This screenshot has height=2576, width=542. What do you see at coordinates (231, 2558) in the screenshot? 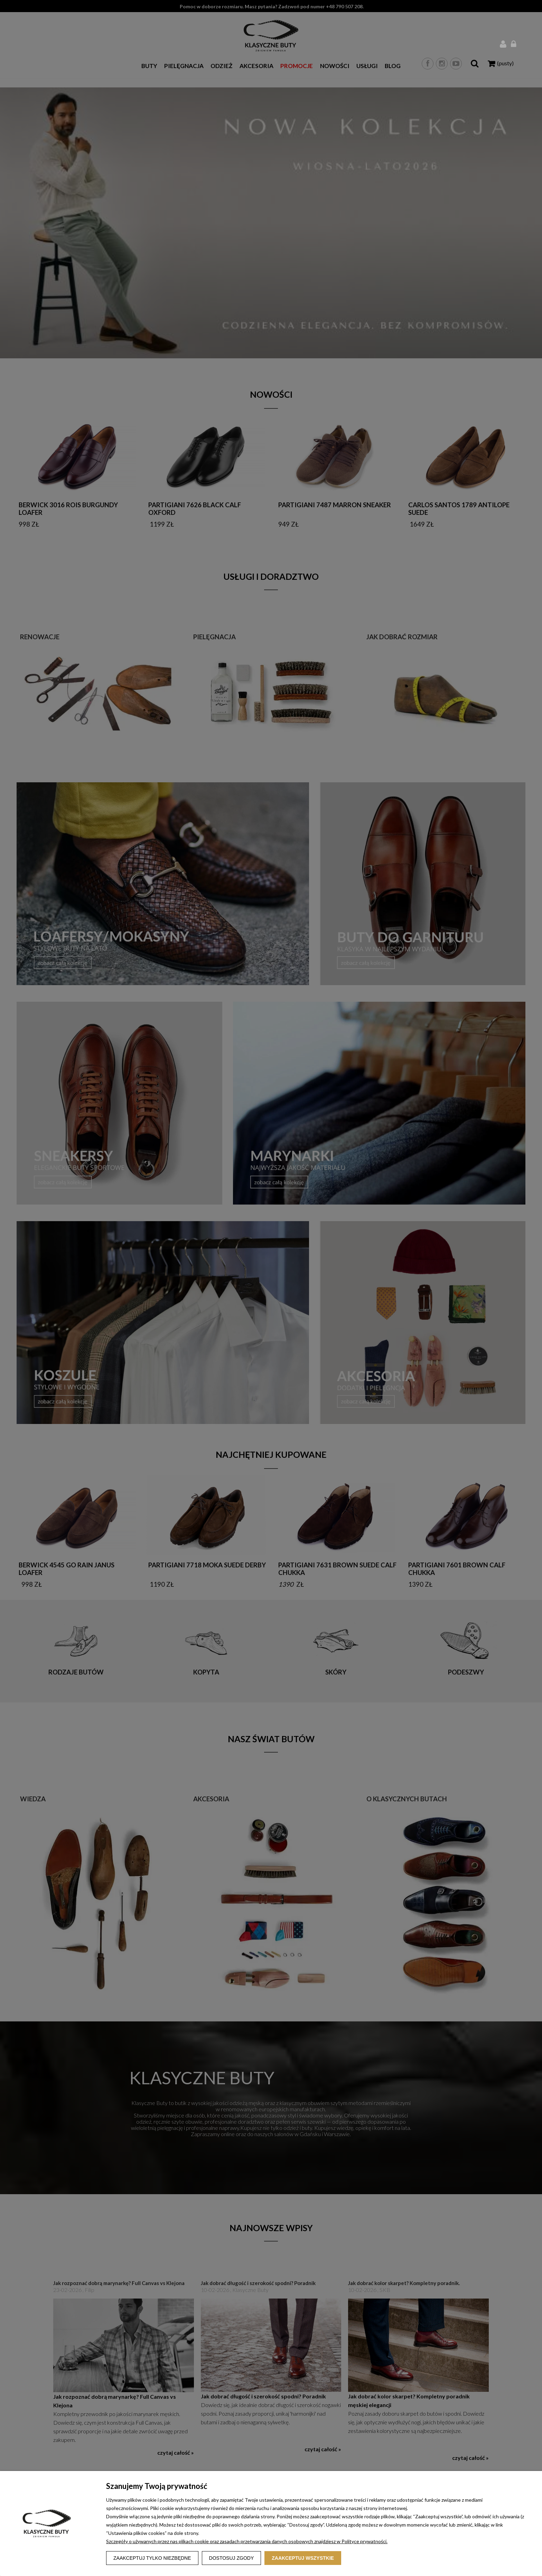
I see `Dostosuj zgody` at bounding box center [231, 2558].